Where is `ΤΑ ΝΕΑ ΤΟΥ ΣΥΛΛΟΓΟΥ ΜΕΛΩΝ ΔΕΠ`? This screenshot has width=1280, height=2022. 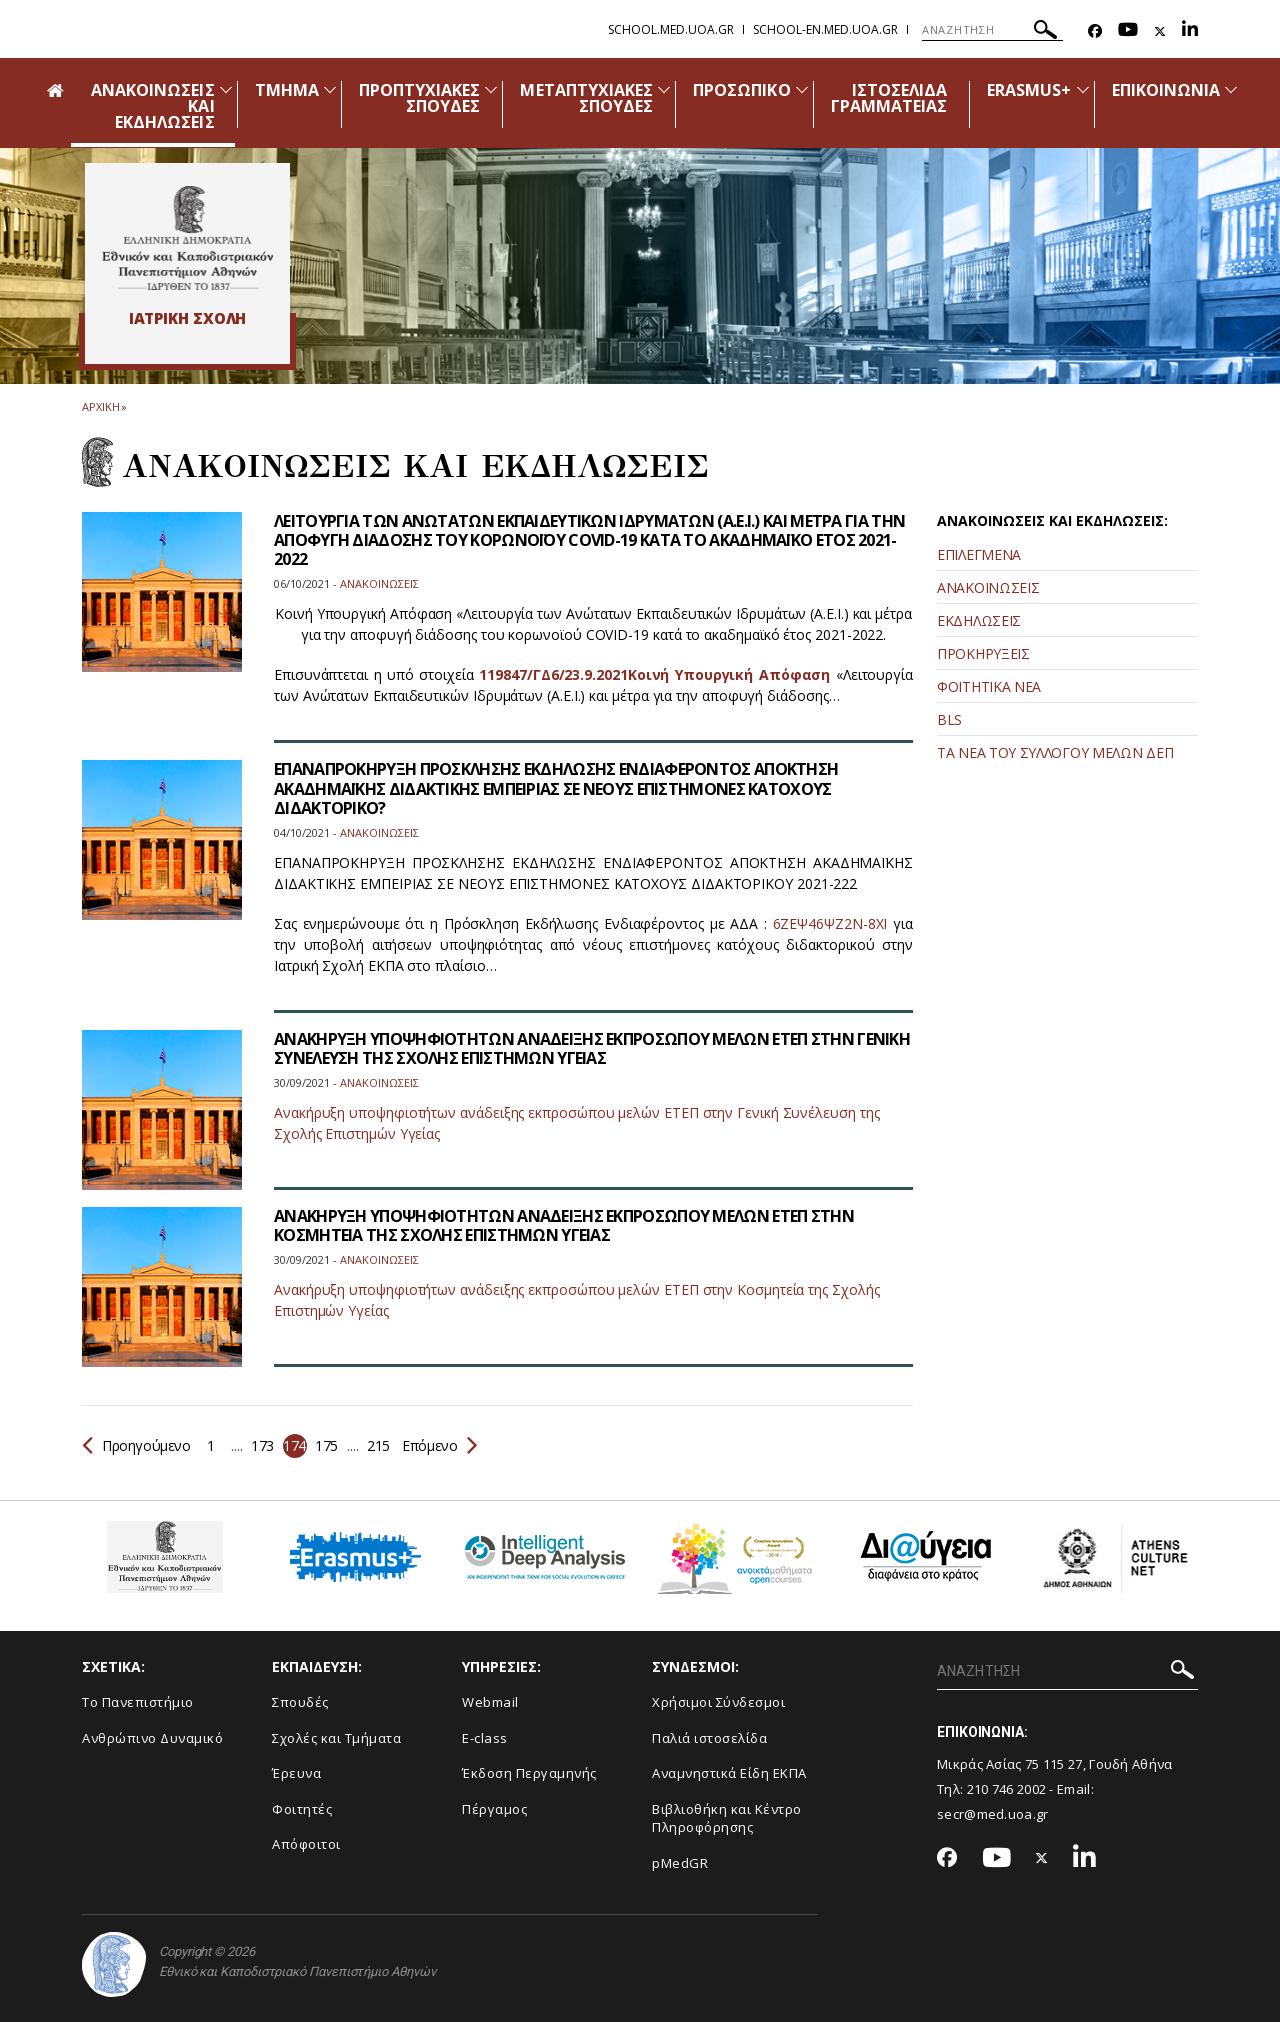 ΤΑ ΝΕΑ ΤΟΥ ΣΥΛΛΟΓΟΥ ΜΕΛΩΝ ΔΕΠ is located at coordinates (1055, 752).